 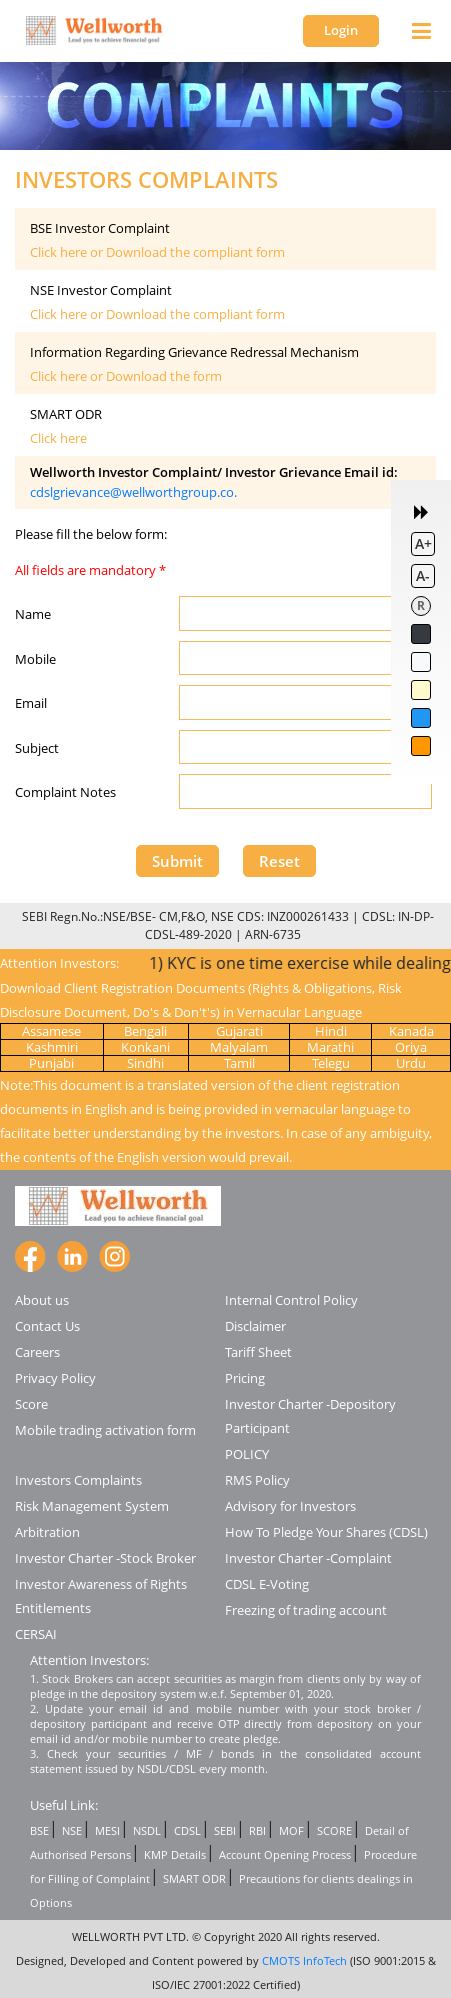 What do you see at coordinates (255, 1326) in the screenshot?
I see `Disclaimer` at bounding box center [255, 1326].